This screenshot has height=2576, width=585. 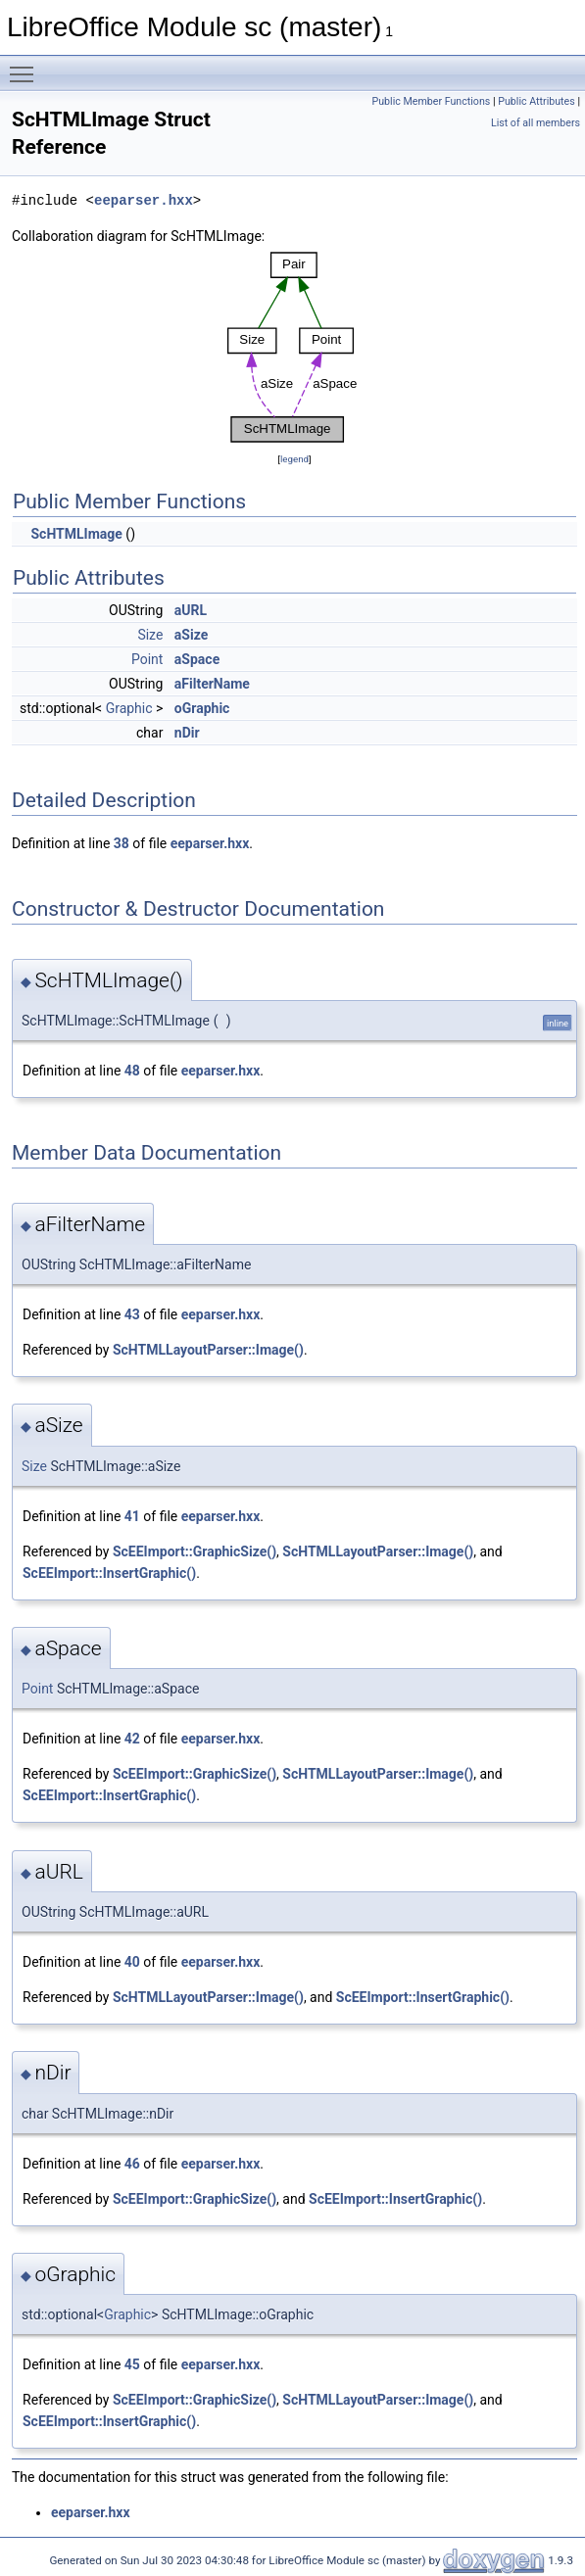 I want to click on eeparser.hxx, so click(x=143, y=200).